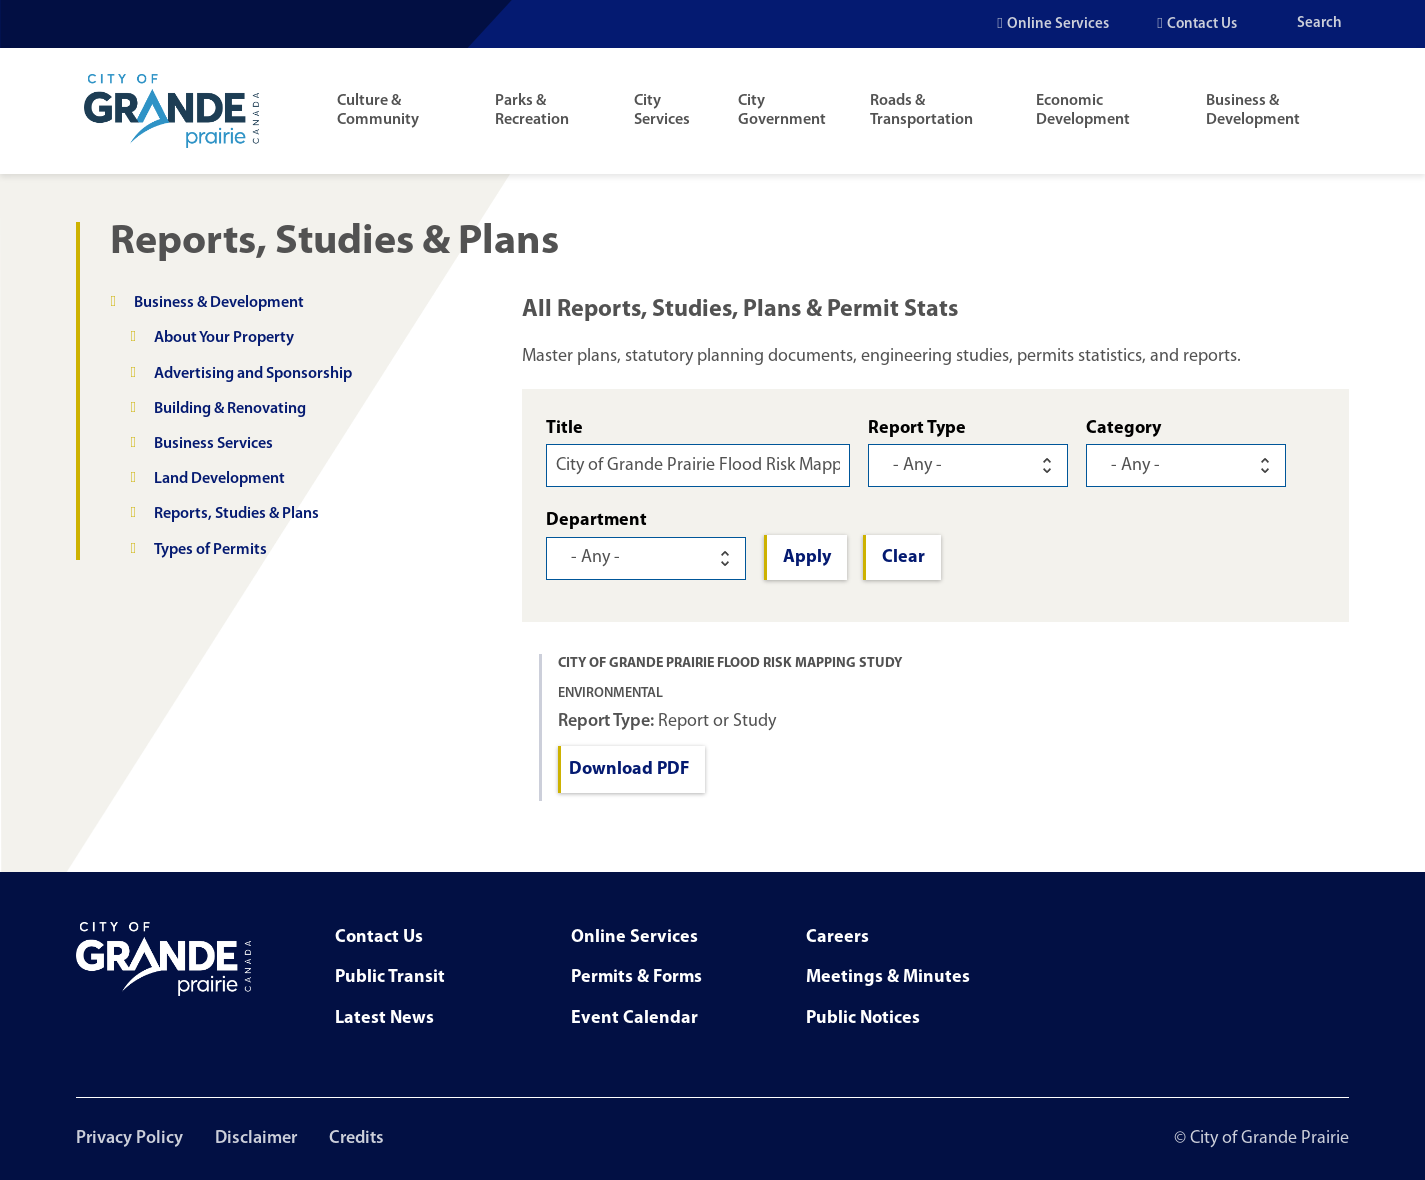  I want to click on Disclaimer, so click(256, 1138).